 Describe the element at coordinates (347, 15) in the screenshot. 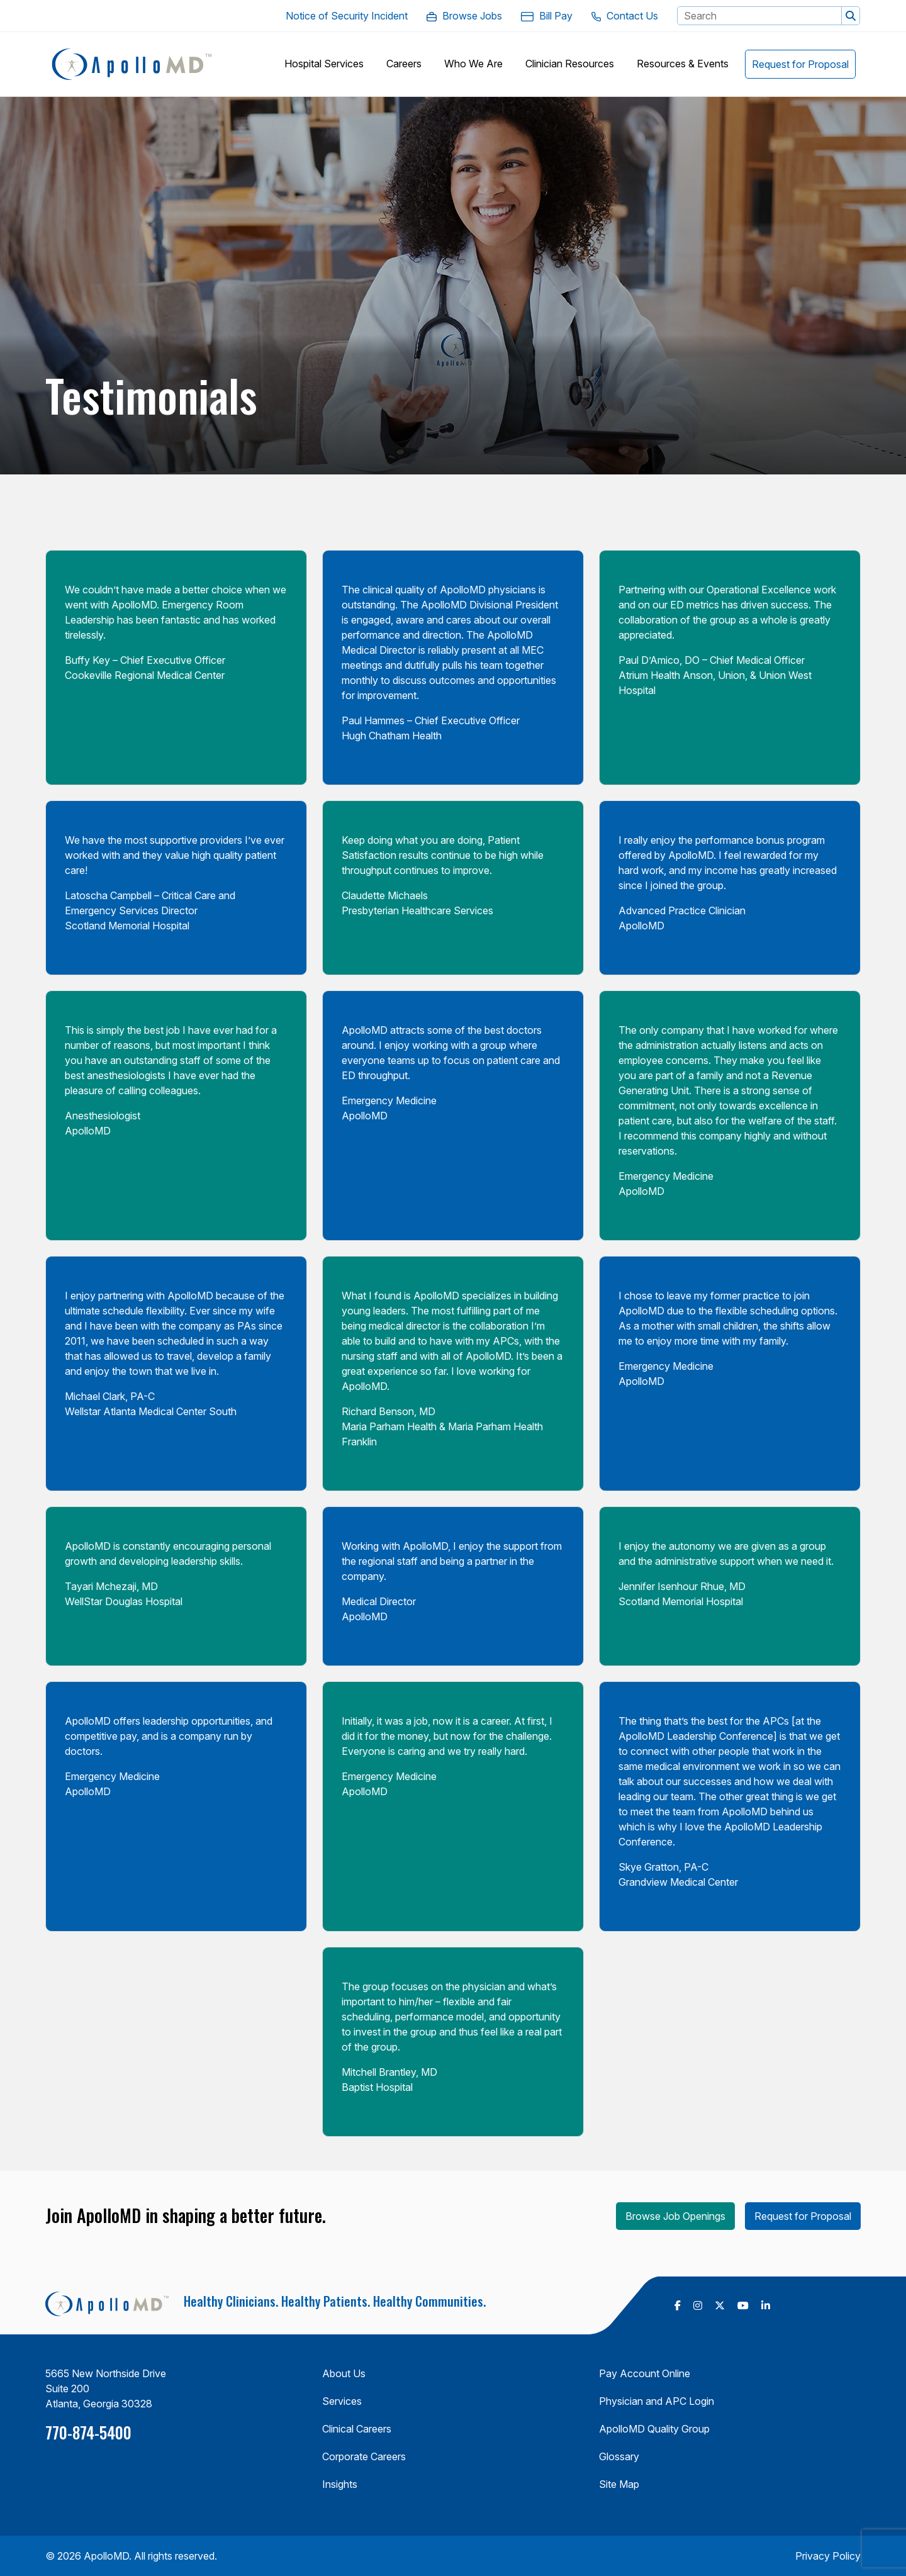

I see `[Notice of Security Incident. Opens in a new Tab]` at that location.